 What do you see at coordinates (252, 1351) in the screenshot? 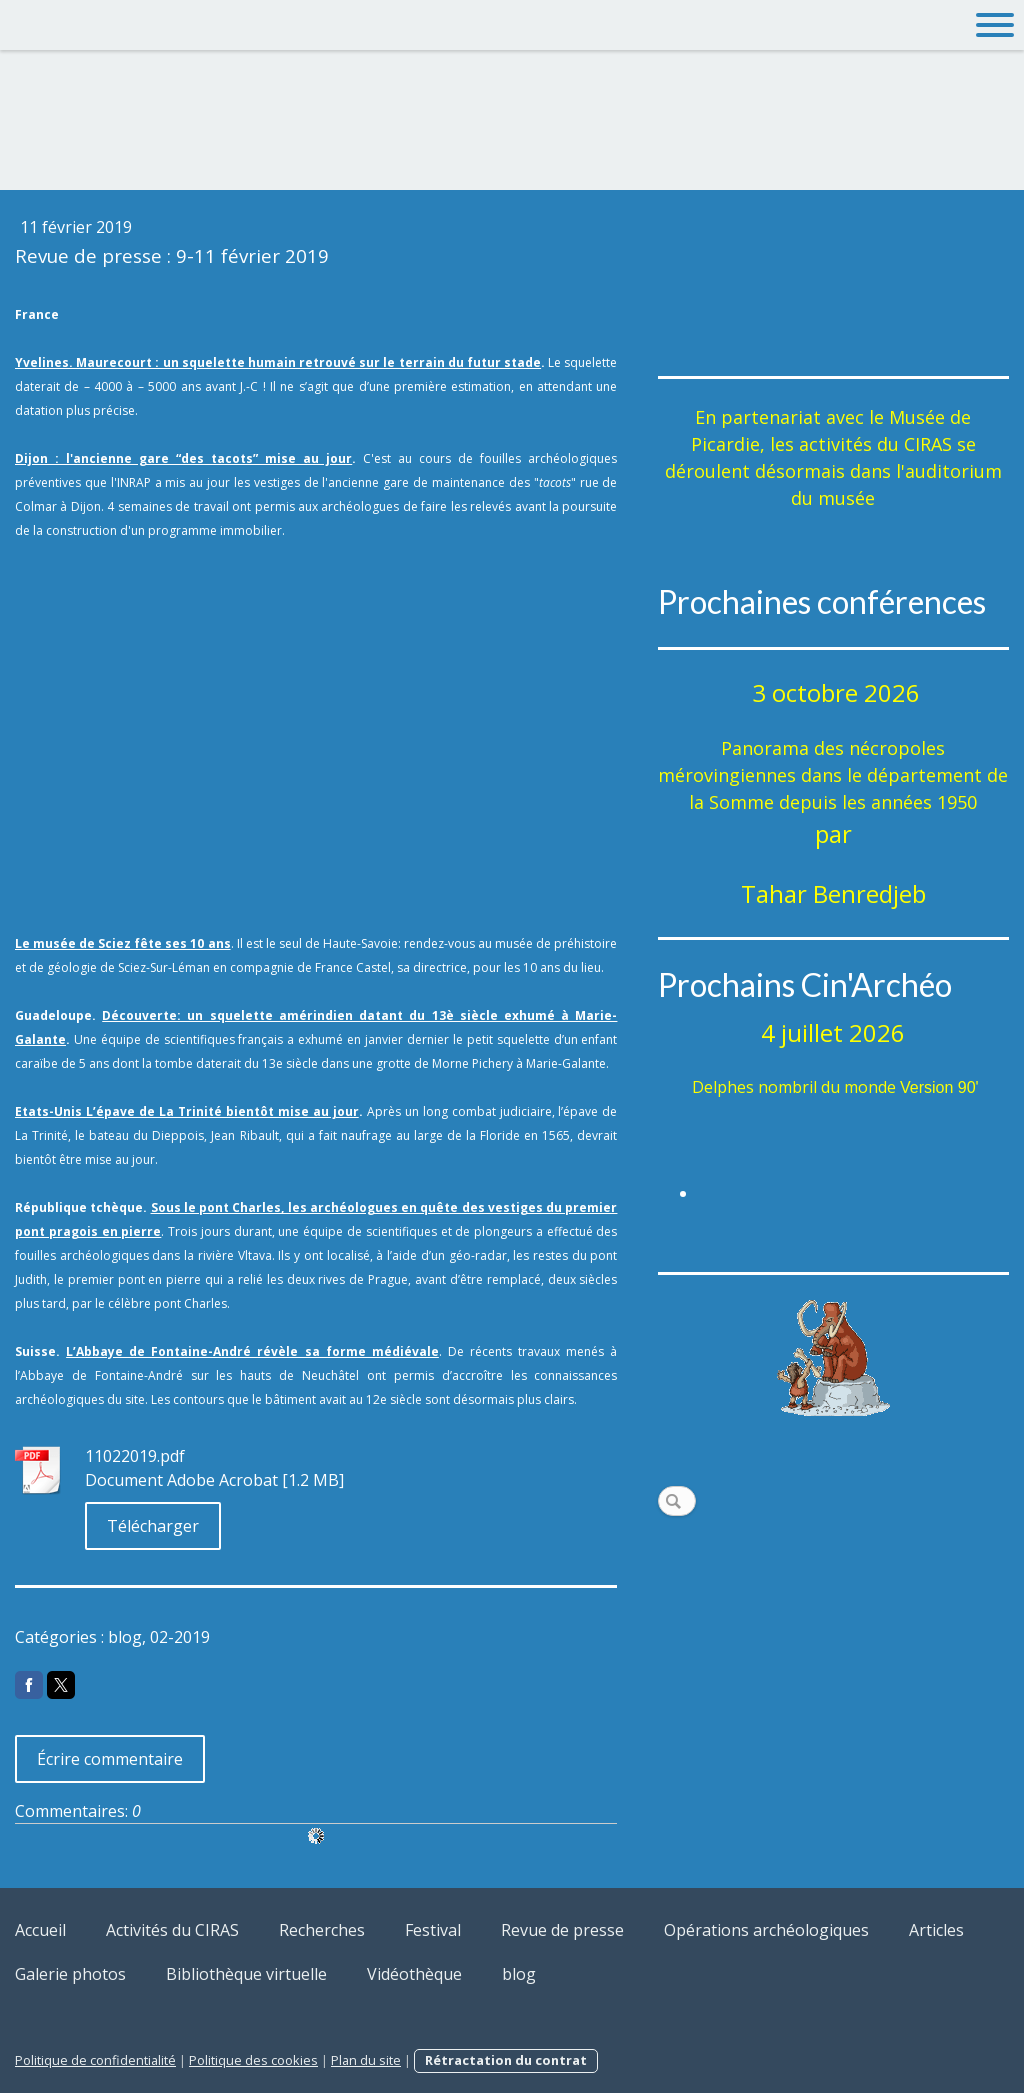
I see `L’Abbaye de Fontaine-André révèle sa forme médiévale` at bounding box center [252, 1351].